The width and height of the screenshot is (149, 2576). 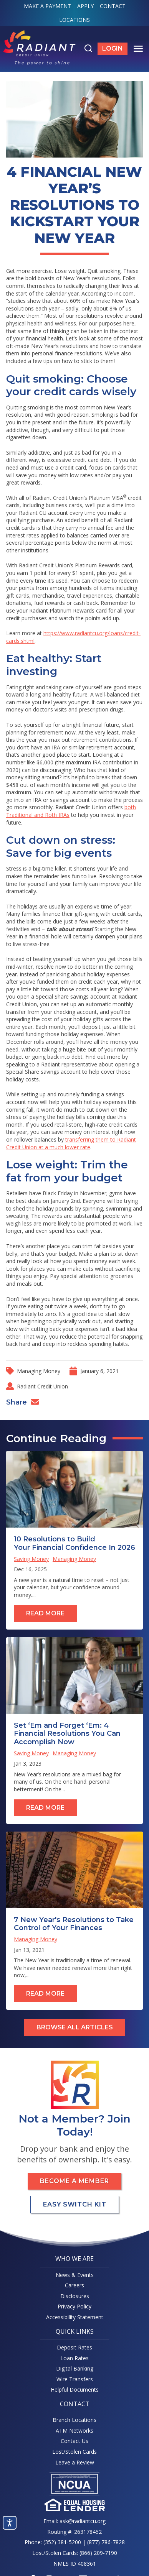 What do you see at coordinates (98, 2552) in the screenshot?
I see `(866) 209-7190` at bounding box center [98, 2552].